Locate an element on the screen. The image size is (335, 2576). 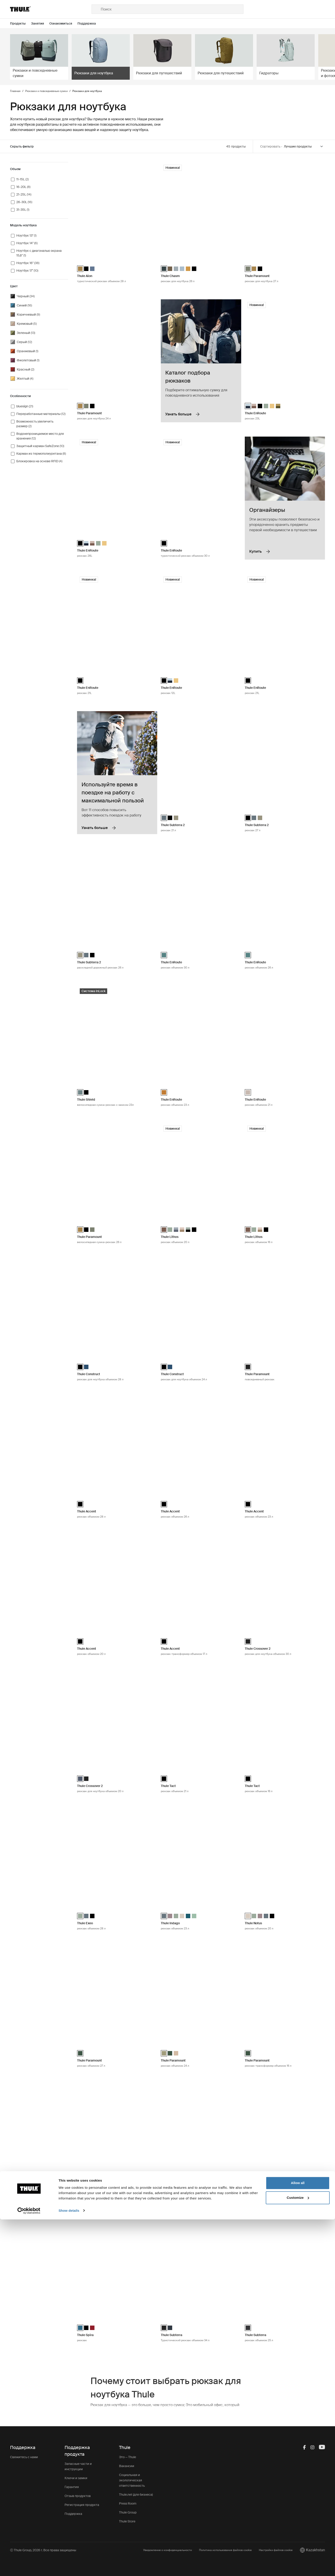
[Sort by] is located at coordinates (303, 146).